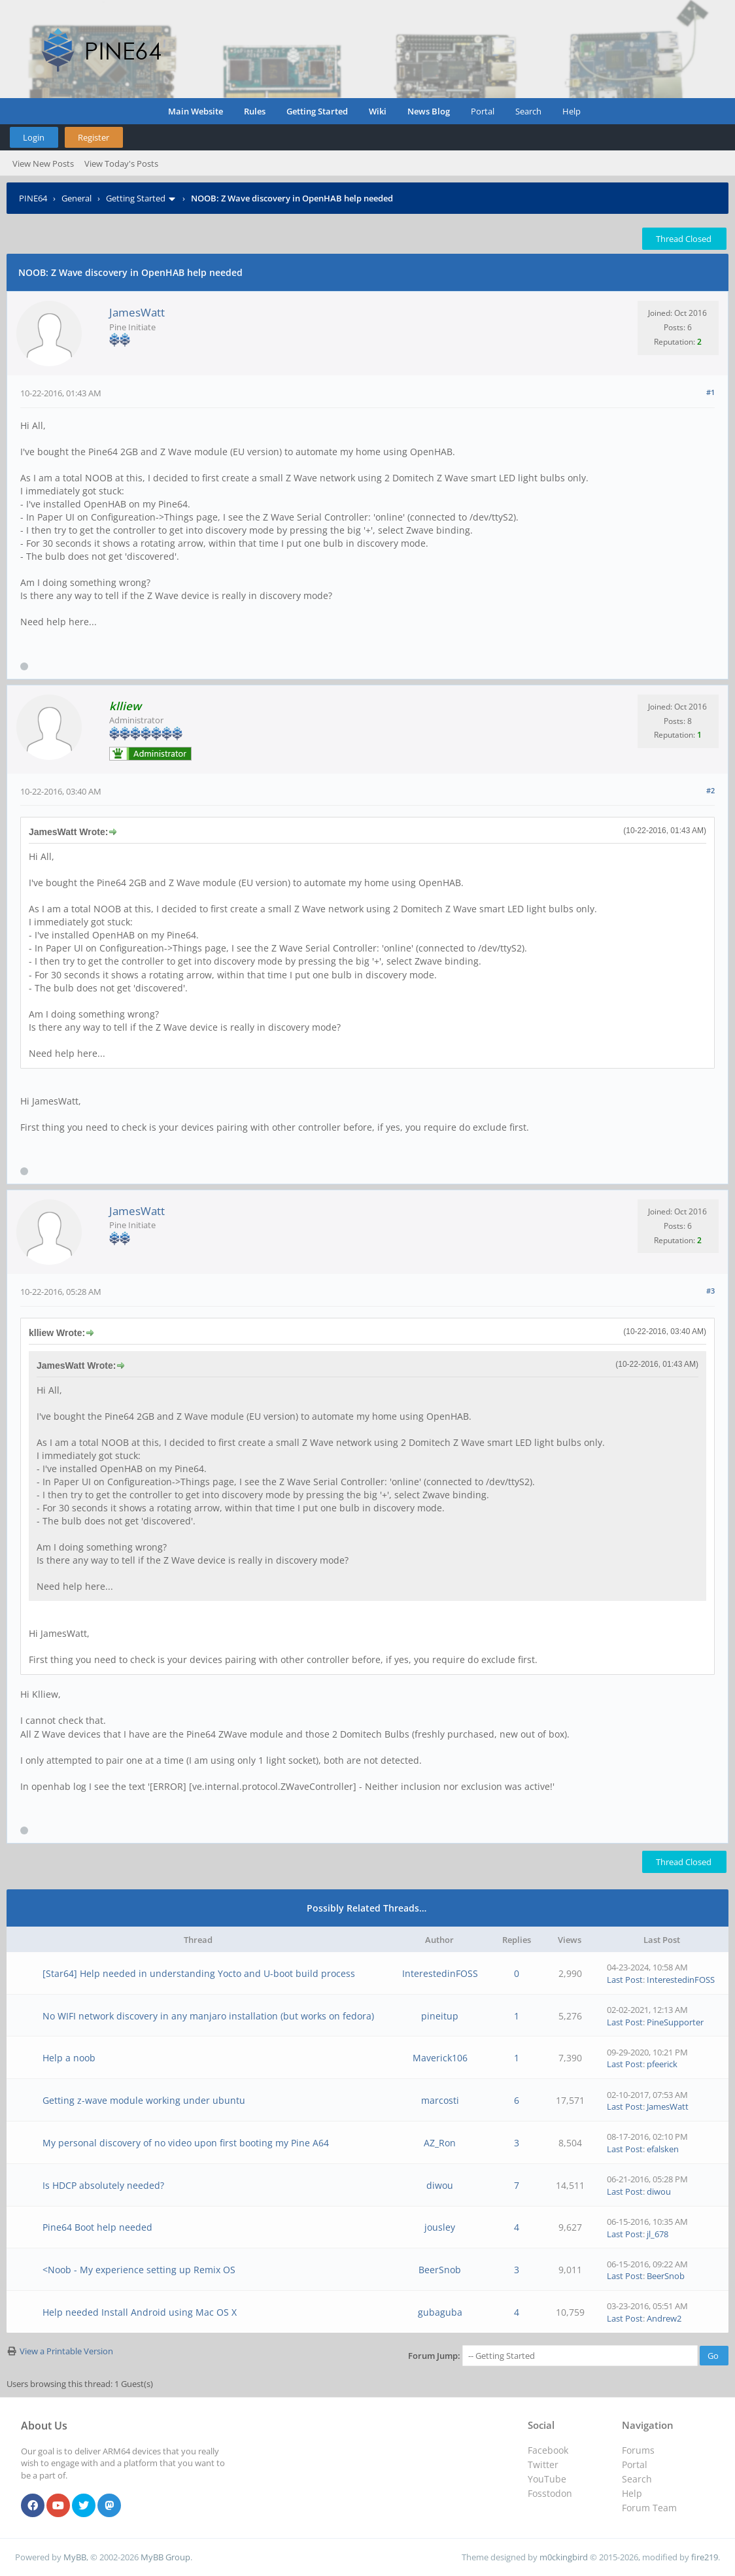  I want to click on fire219, so click(704, 2557).